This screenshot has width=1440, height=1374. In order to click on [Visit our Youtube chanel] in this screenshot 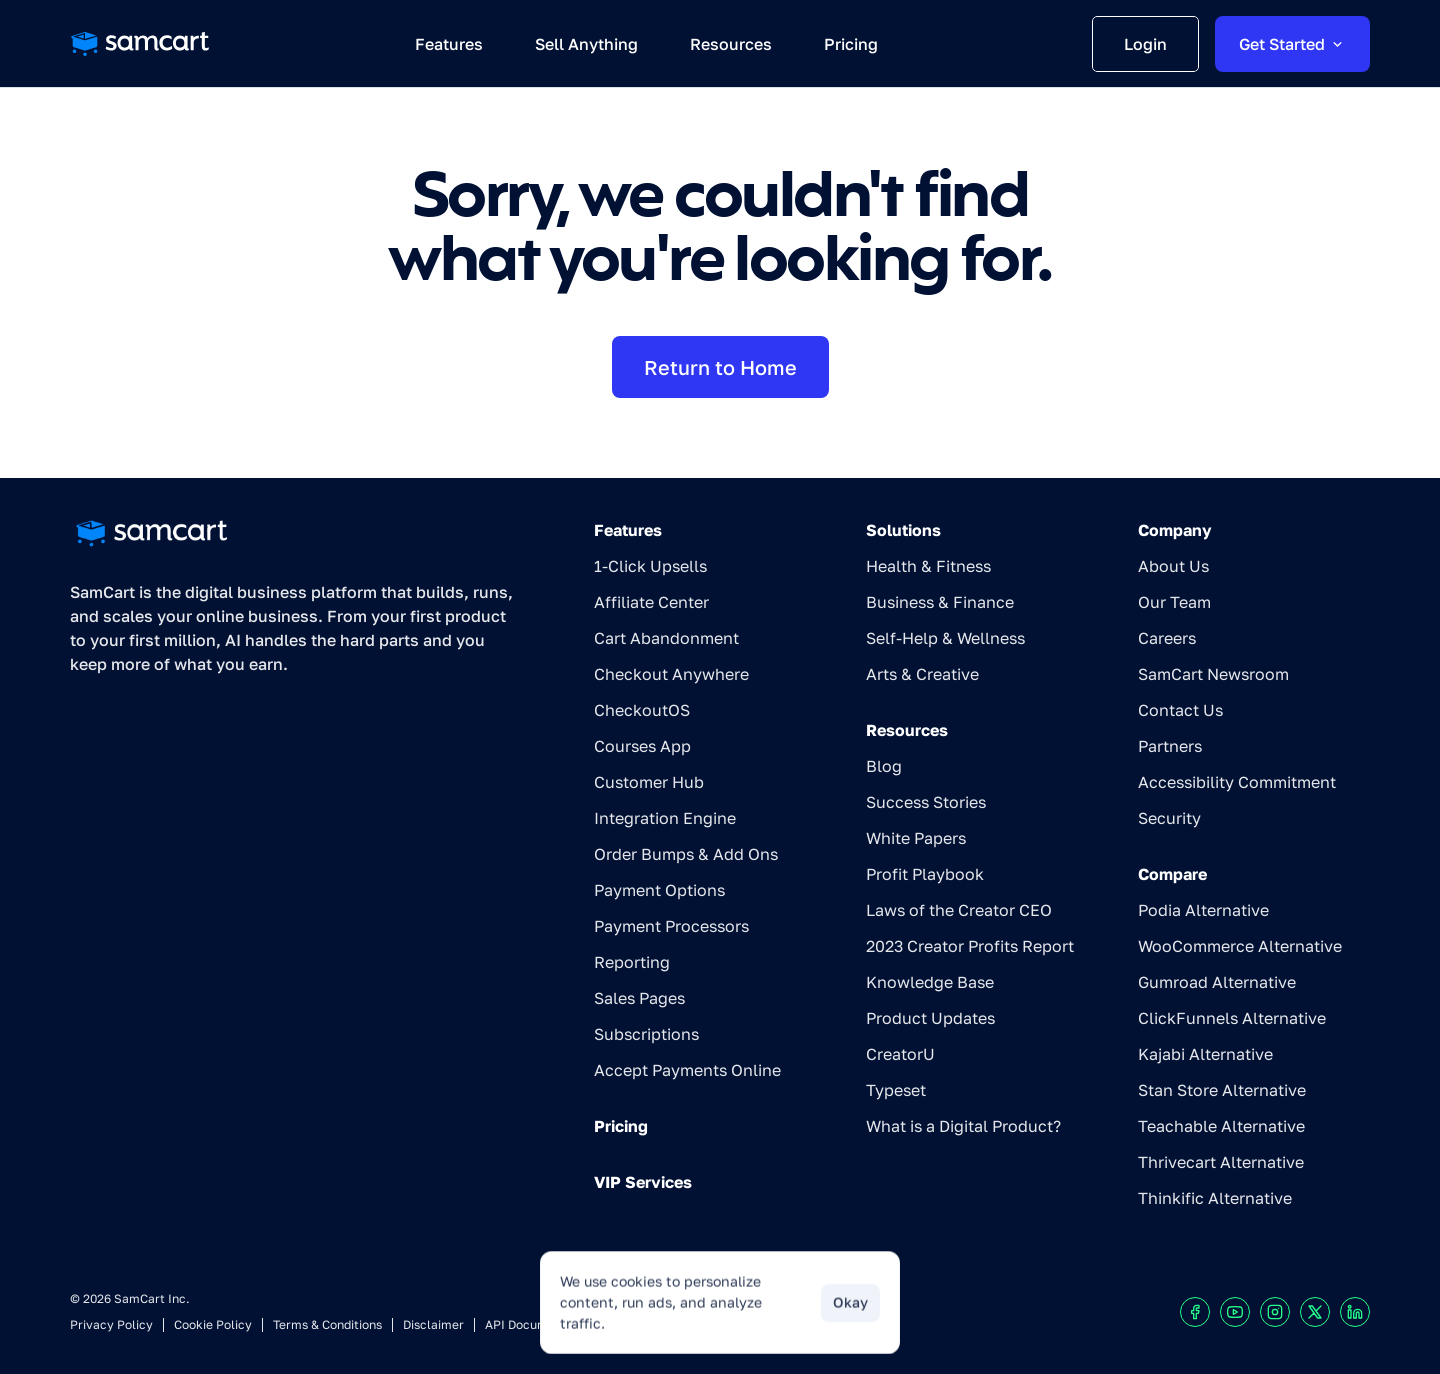, I will do `click(1235, 1312)`.